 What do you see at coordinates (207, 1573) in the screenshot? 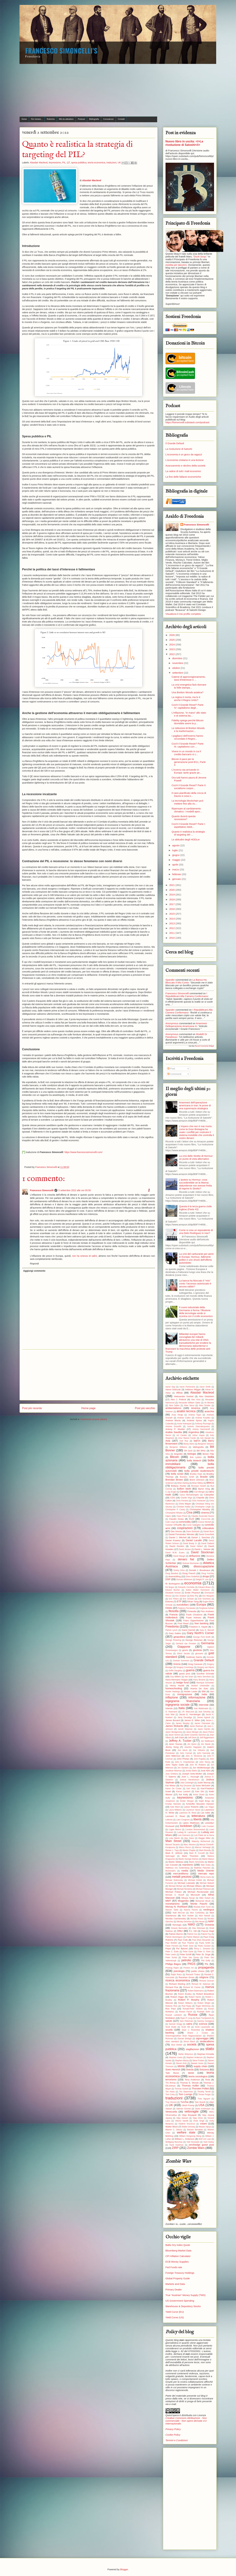
I see `Doug Yurchey` at bounding box center [207, 1573].